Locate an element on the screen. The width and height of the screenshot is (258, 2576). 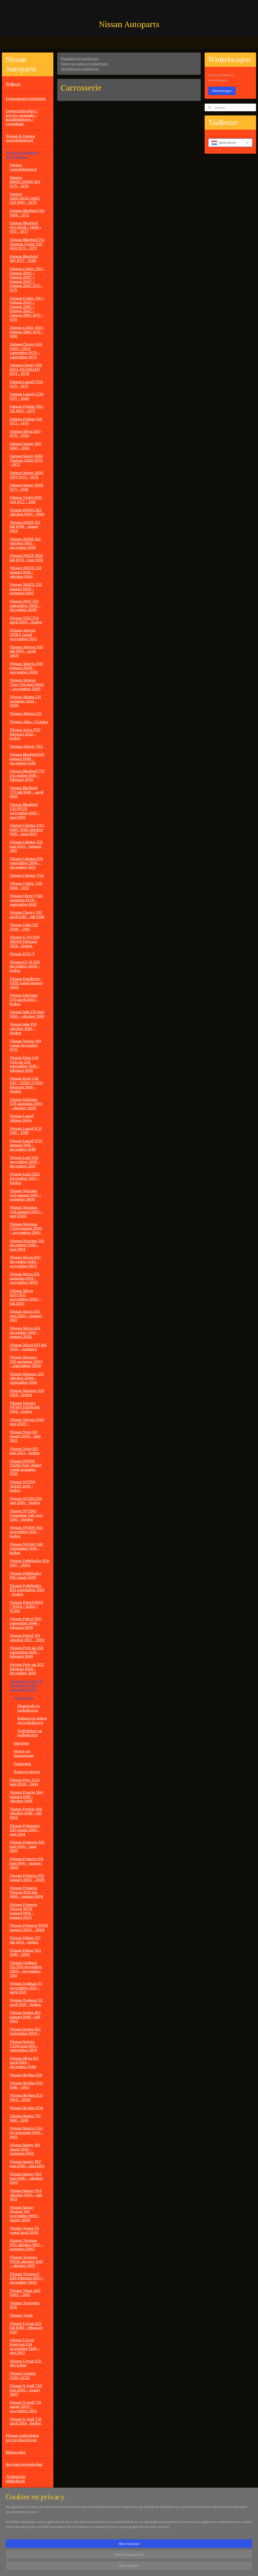
Nissan King Cab D22 / D22S/ LCD22 februari 1998 - Heden is located at coordinates (30, 1085).